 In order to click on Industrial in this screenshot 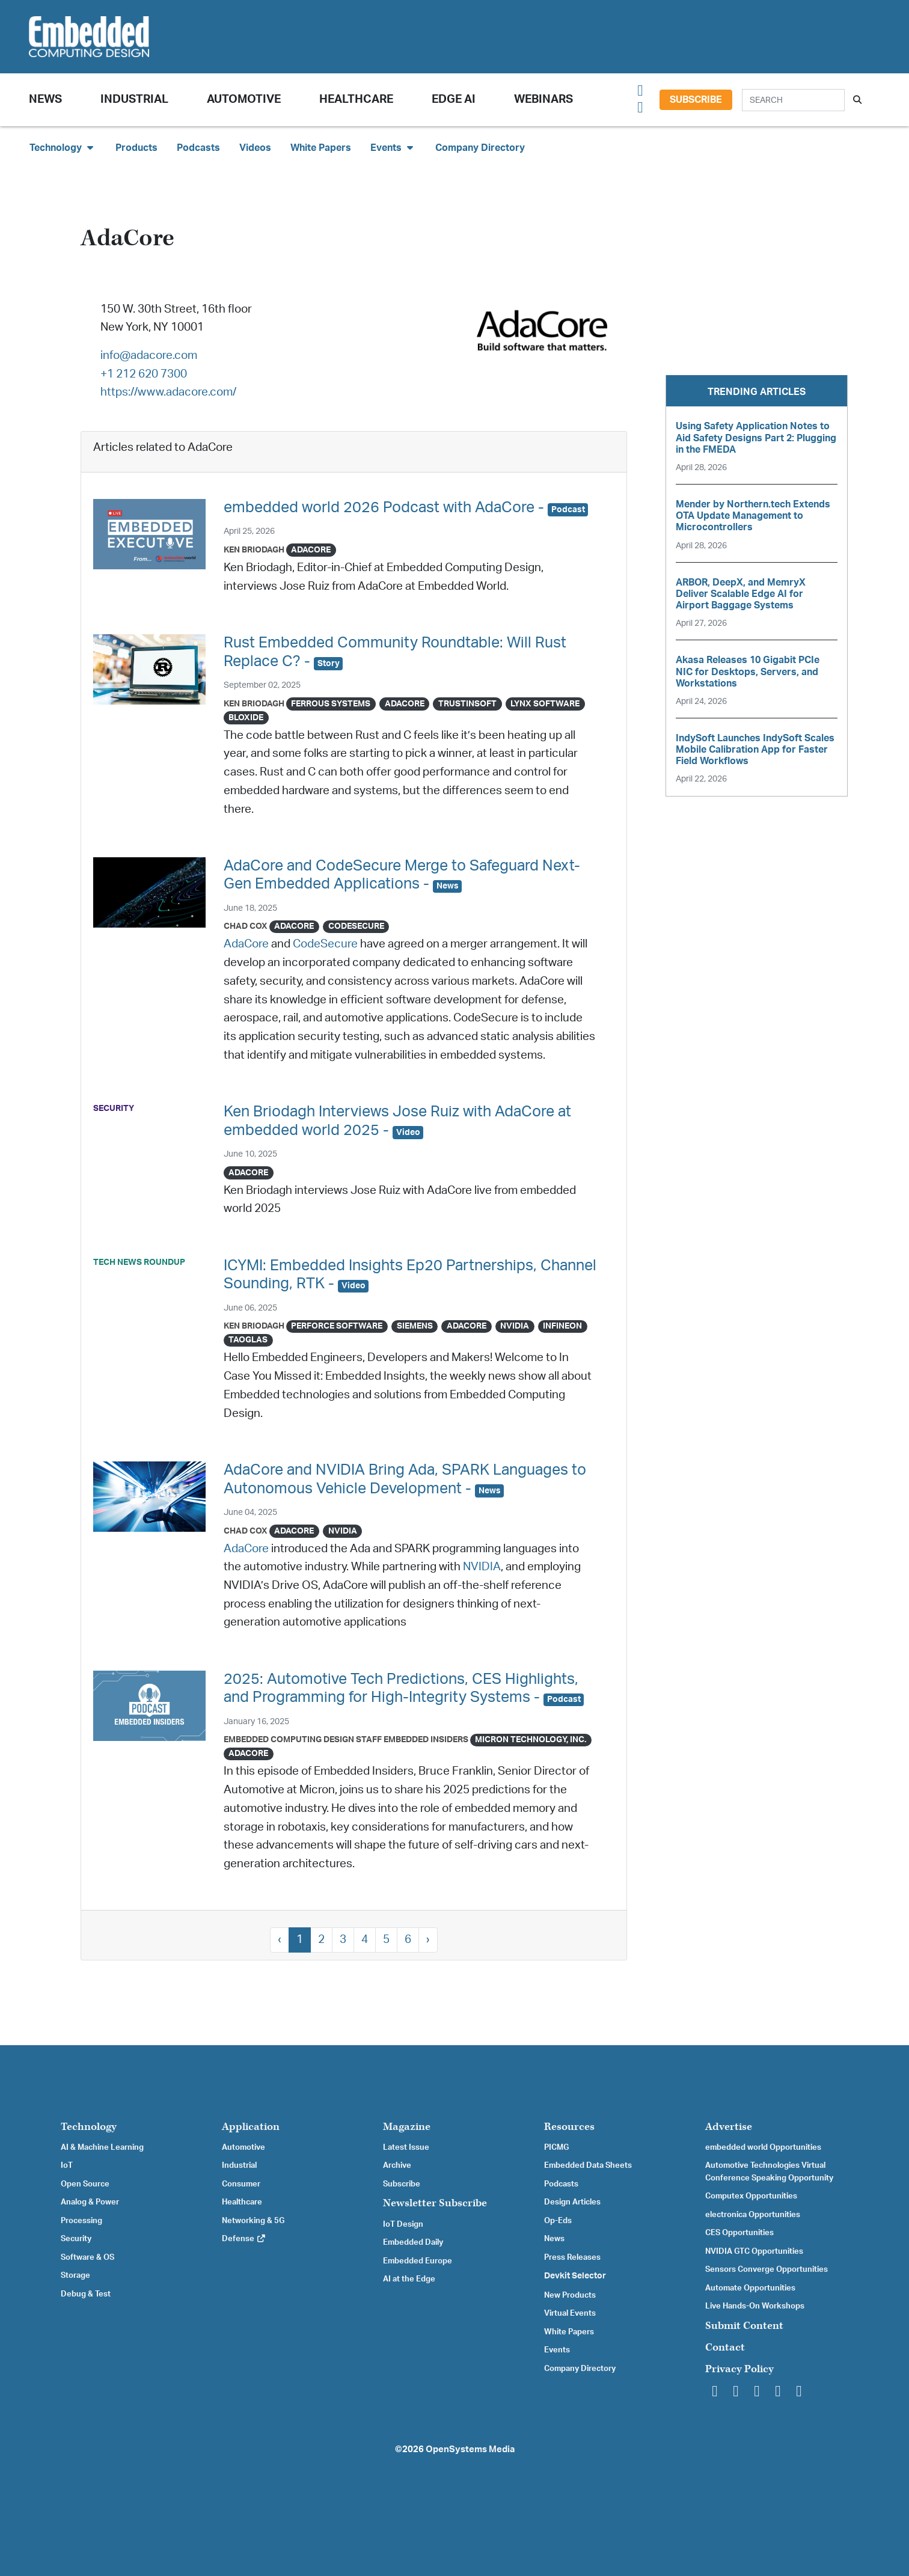, I will do `click(134, 99)`.